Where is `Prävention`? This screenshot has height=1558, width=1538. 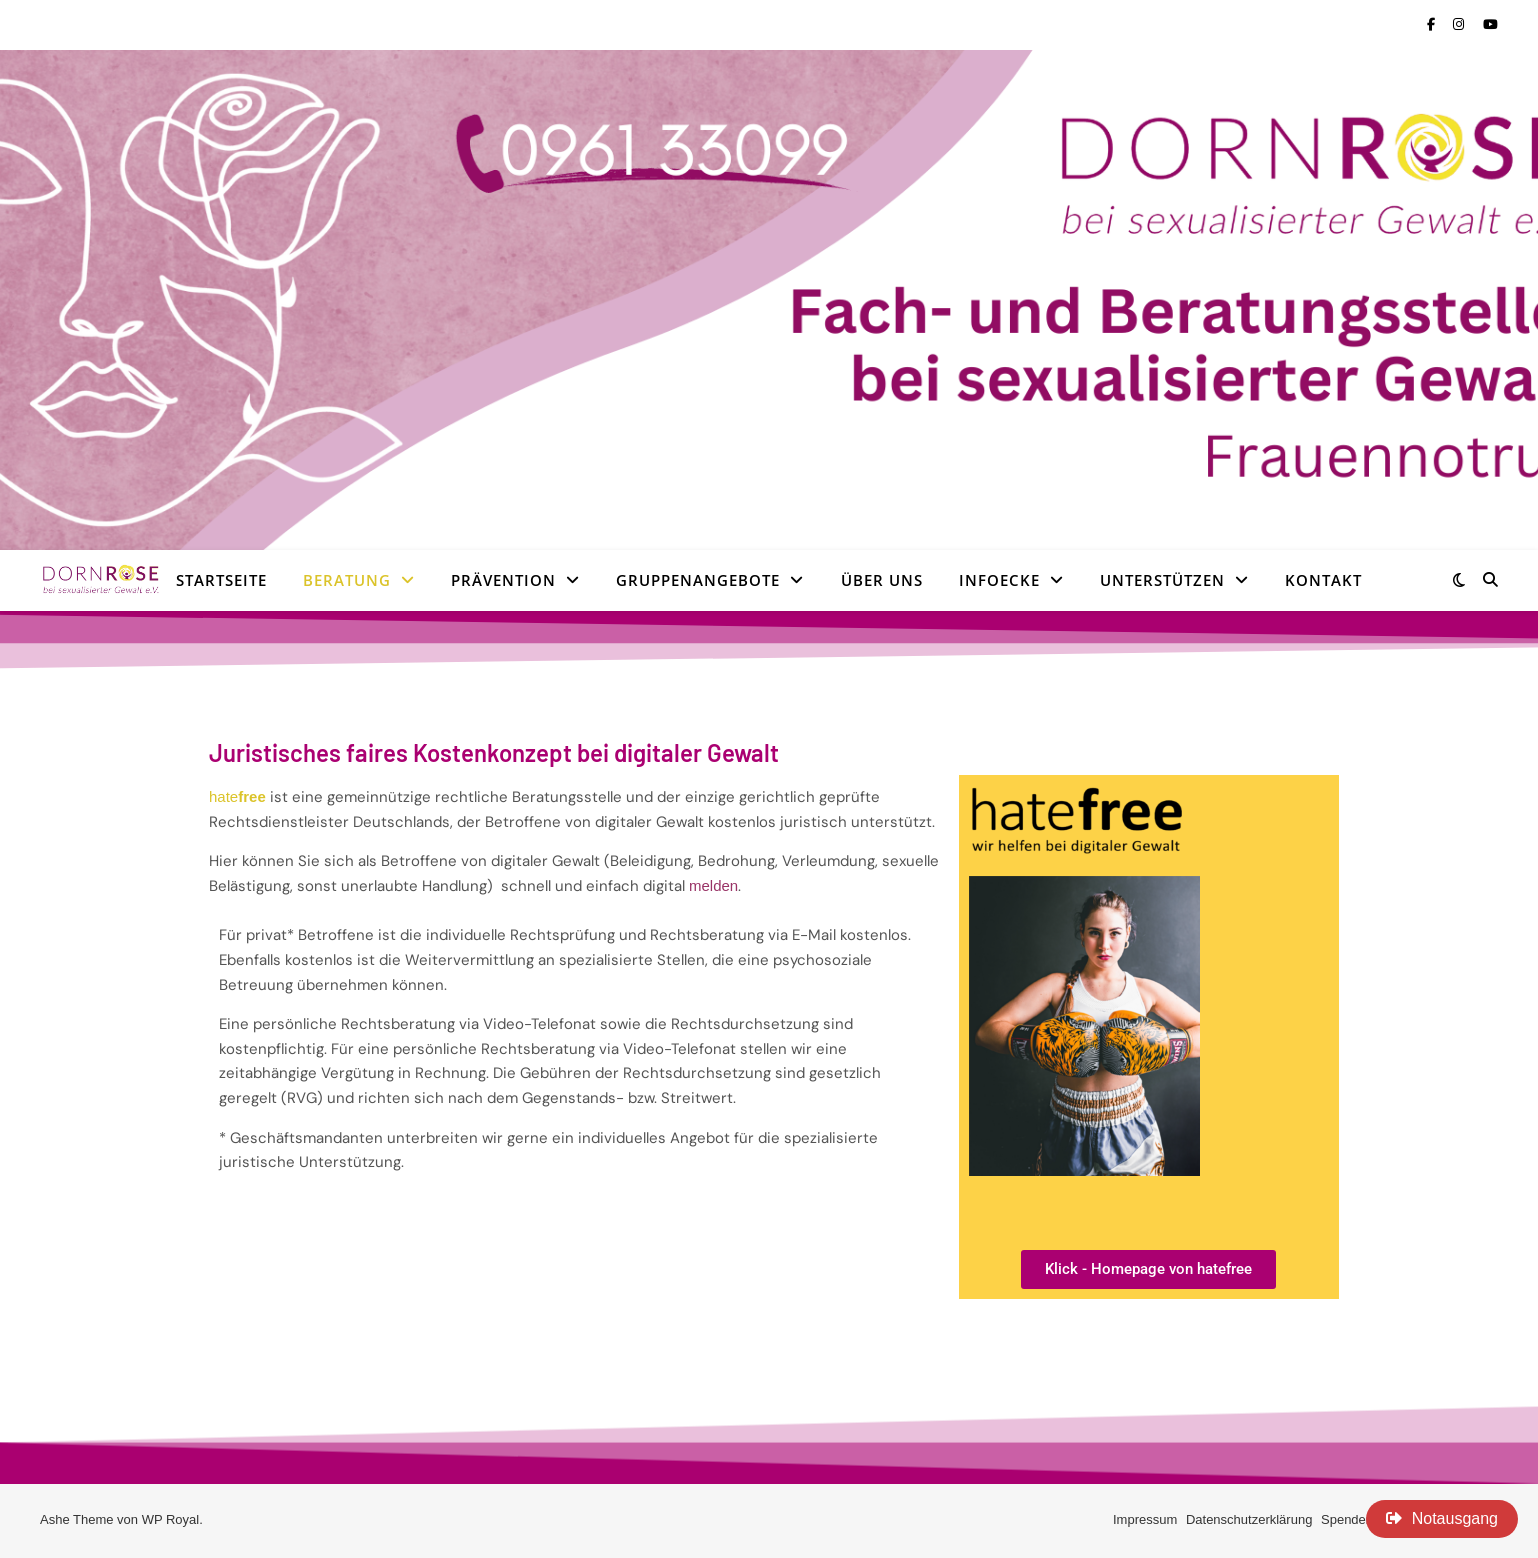
Prävention is located at coordinates (503, 580).